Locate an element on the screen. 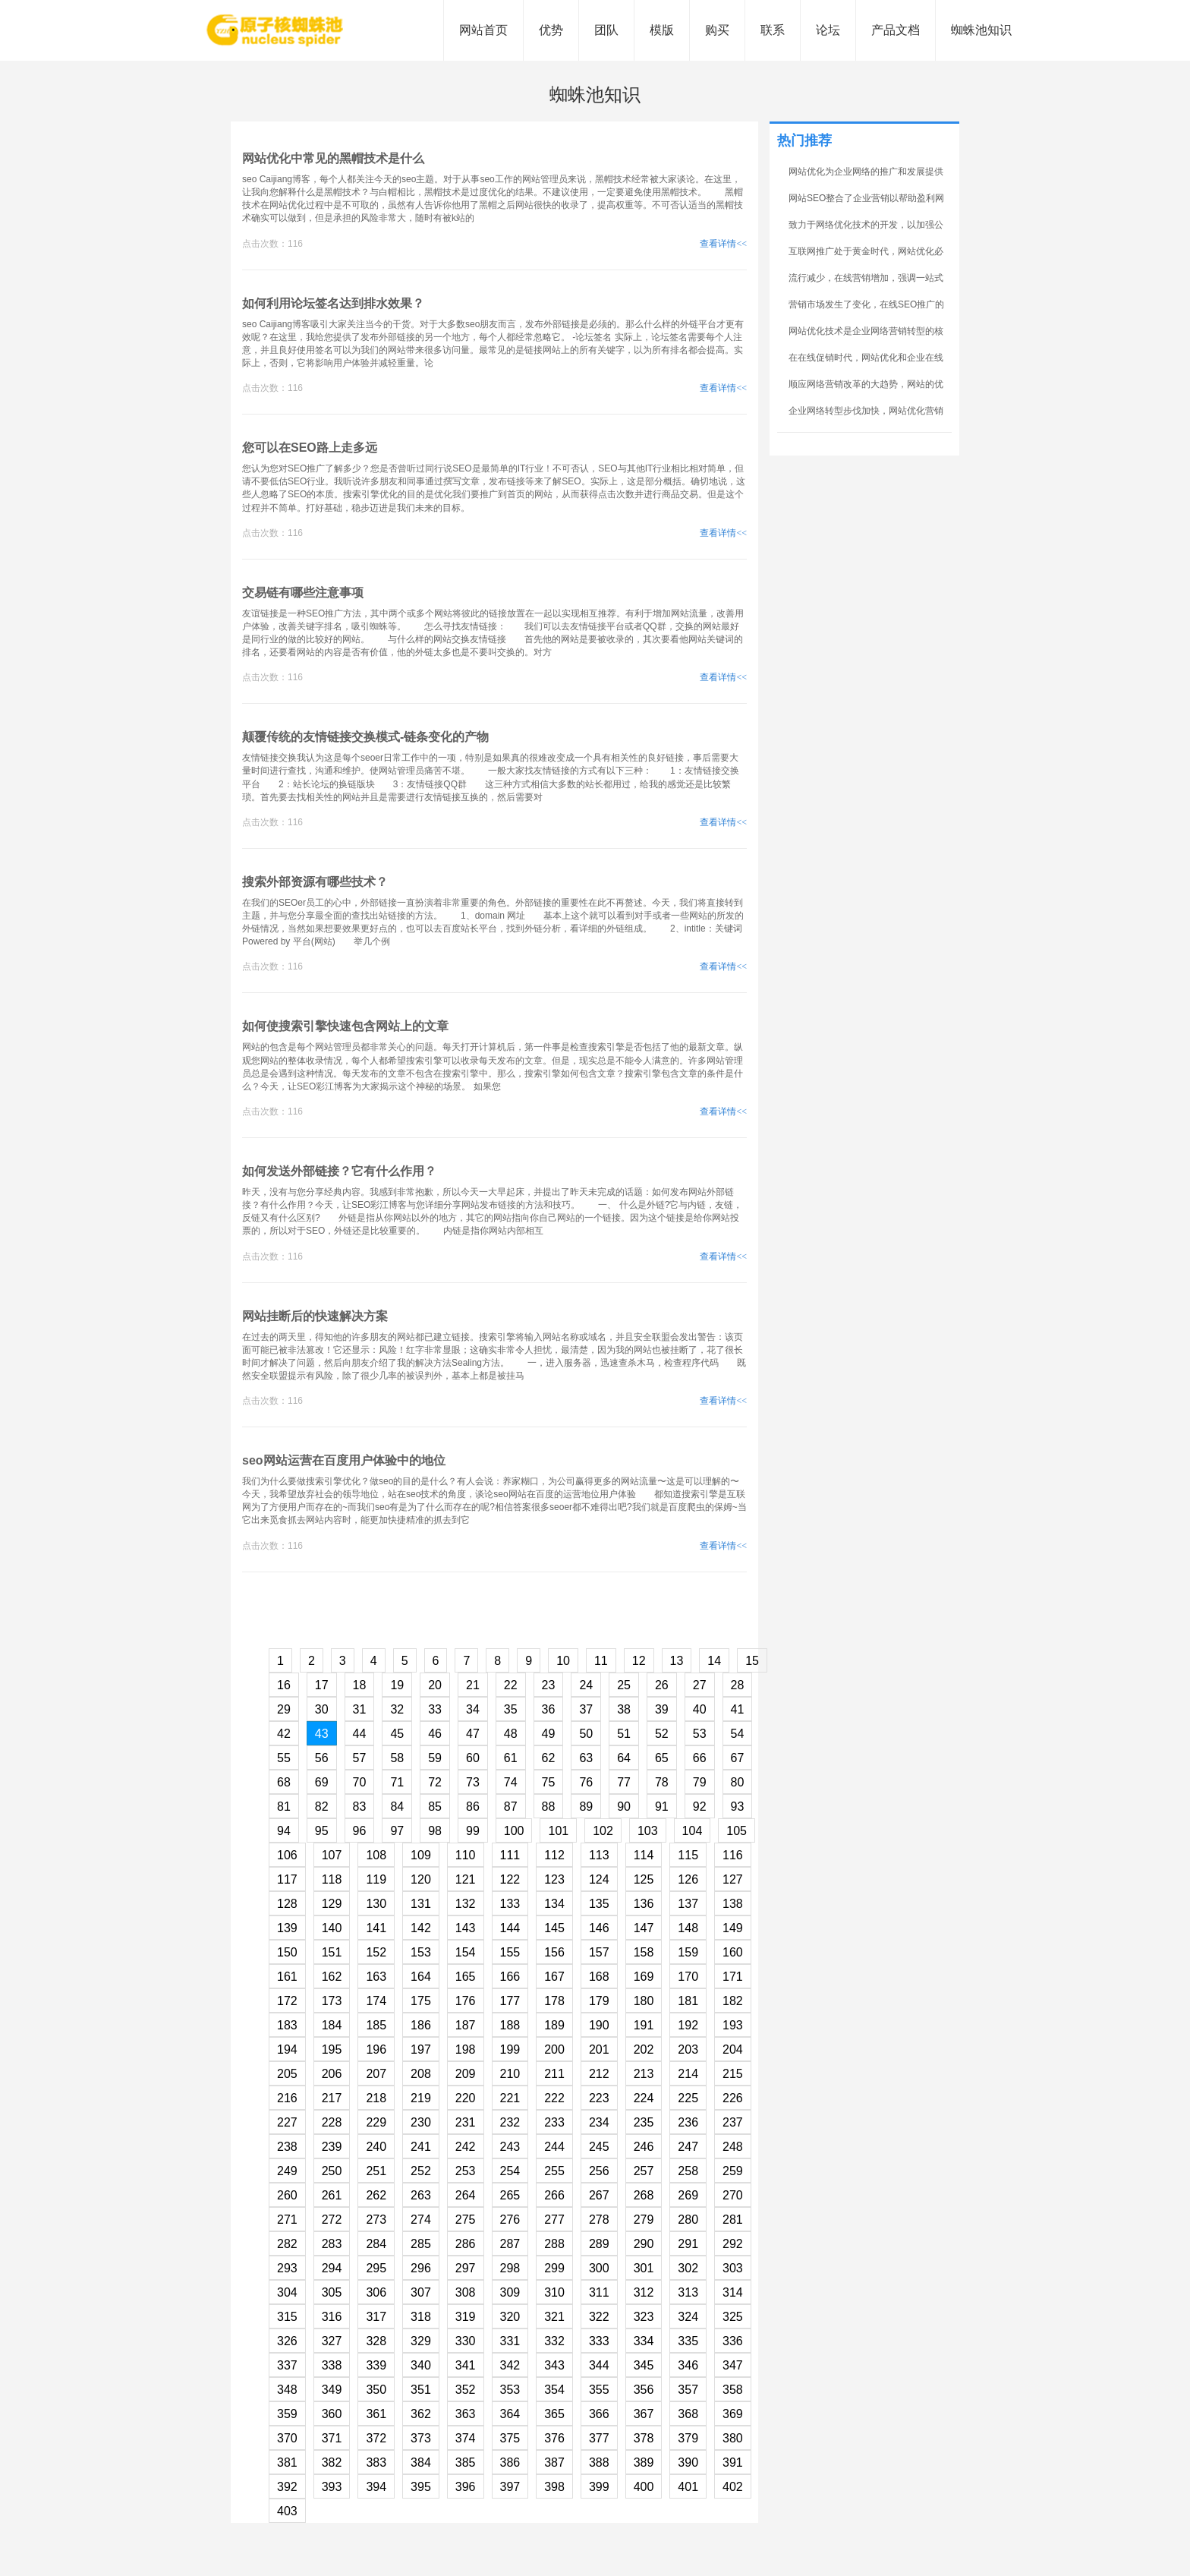 The image size is (1190, 2576). 116 is located at coordinates (732, 1855).